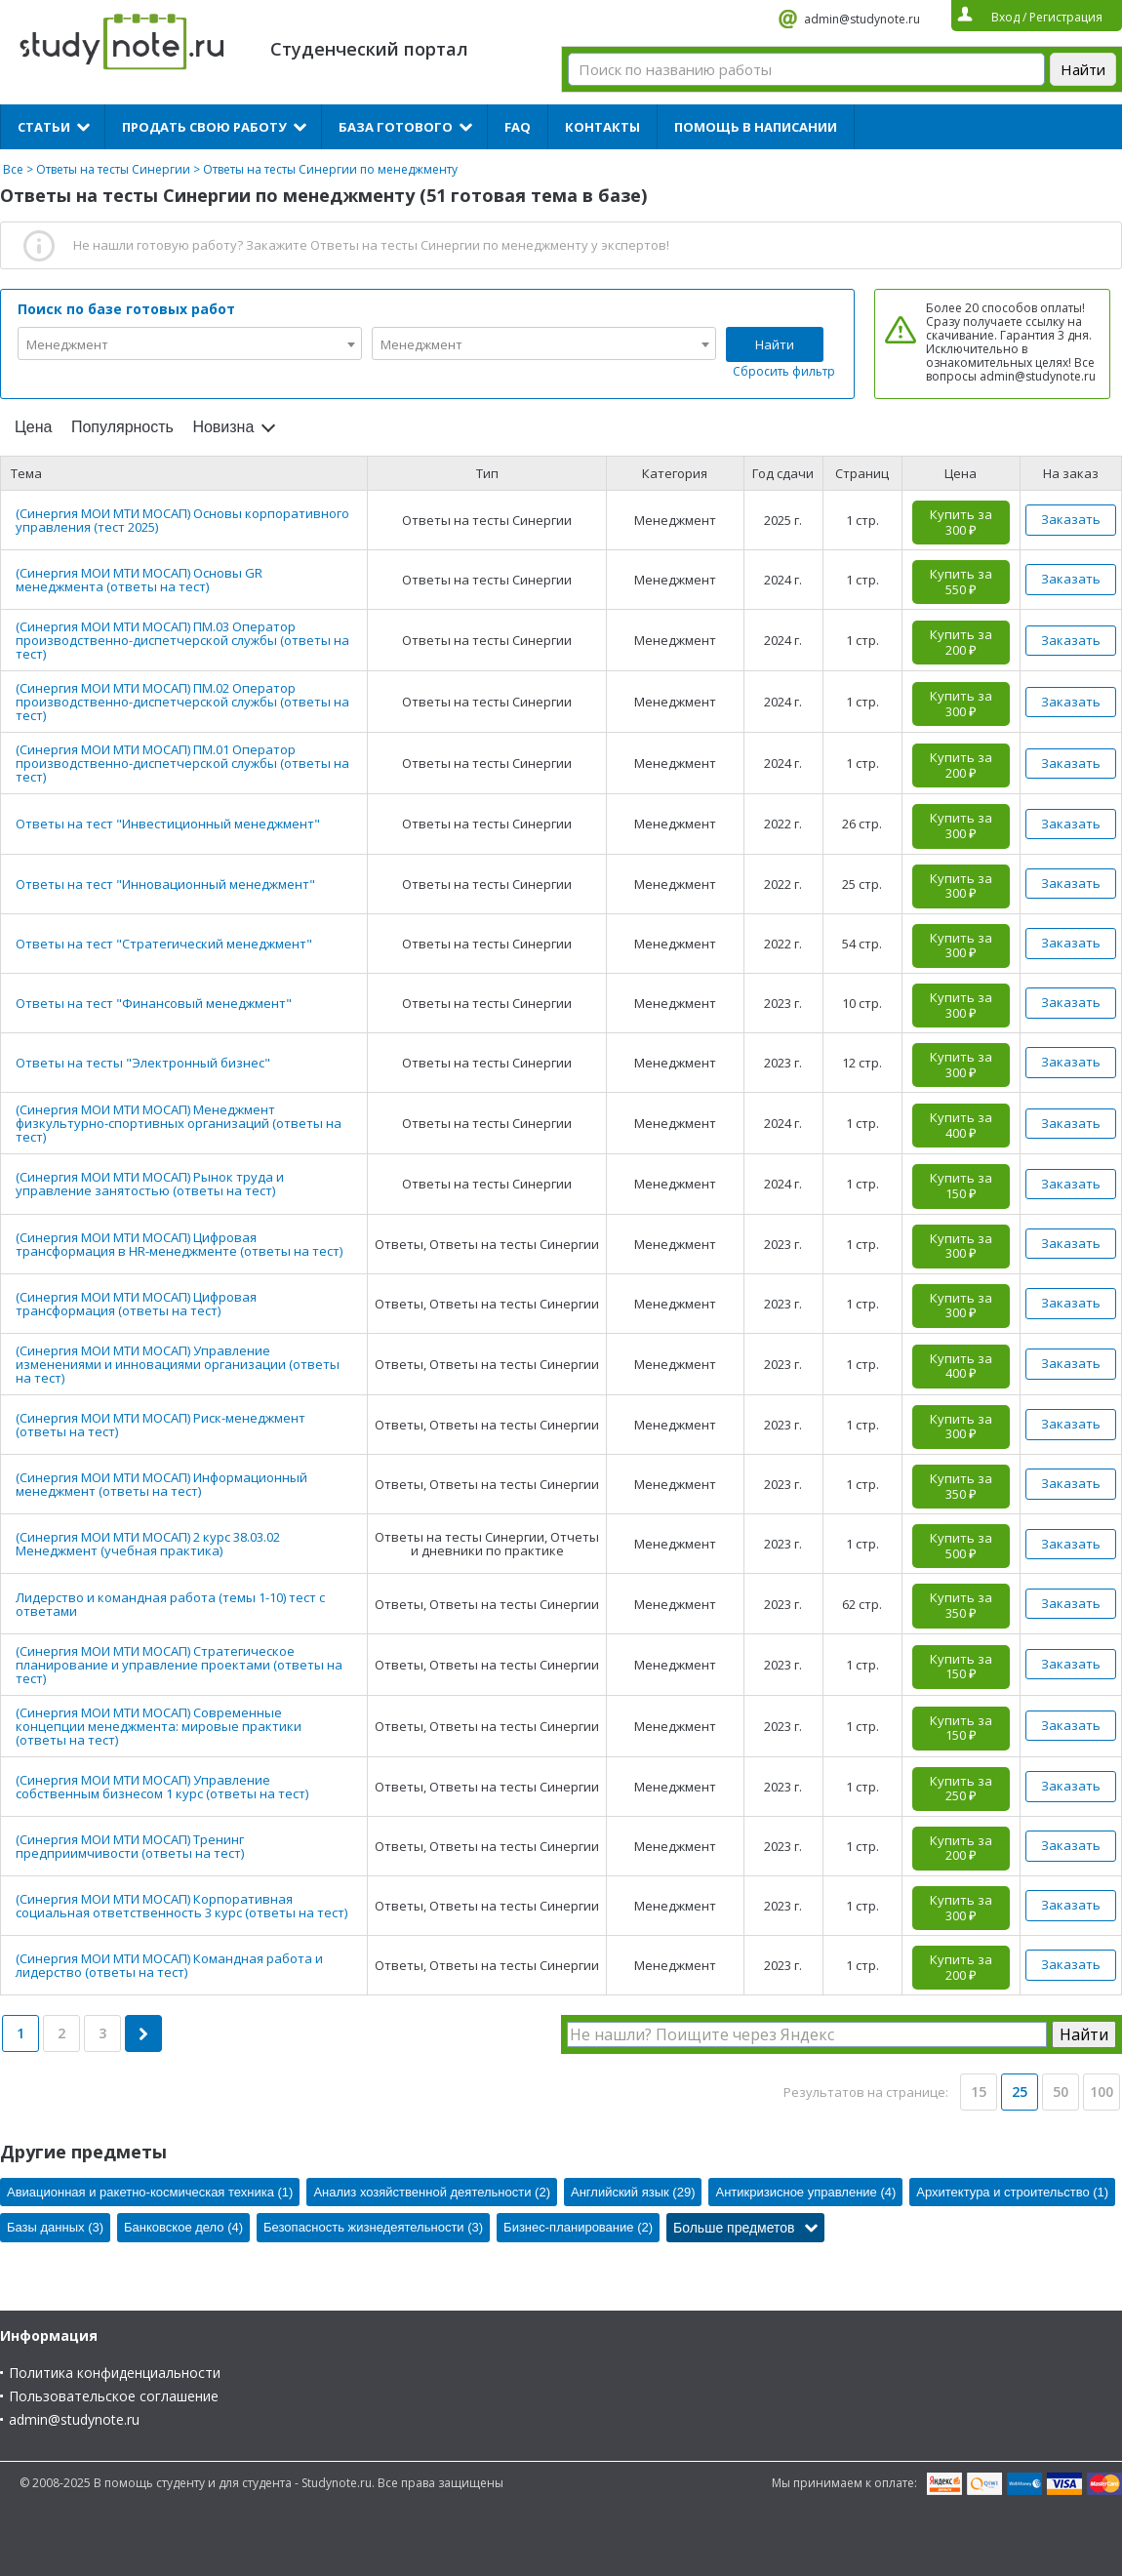 The width and height of the screenshot is (1122, 2576). Describe the element at coordinates (150, 2192) in the screenshot. I see `Авиационная и ракетно-космическая техника (1)` at that location.